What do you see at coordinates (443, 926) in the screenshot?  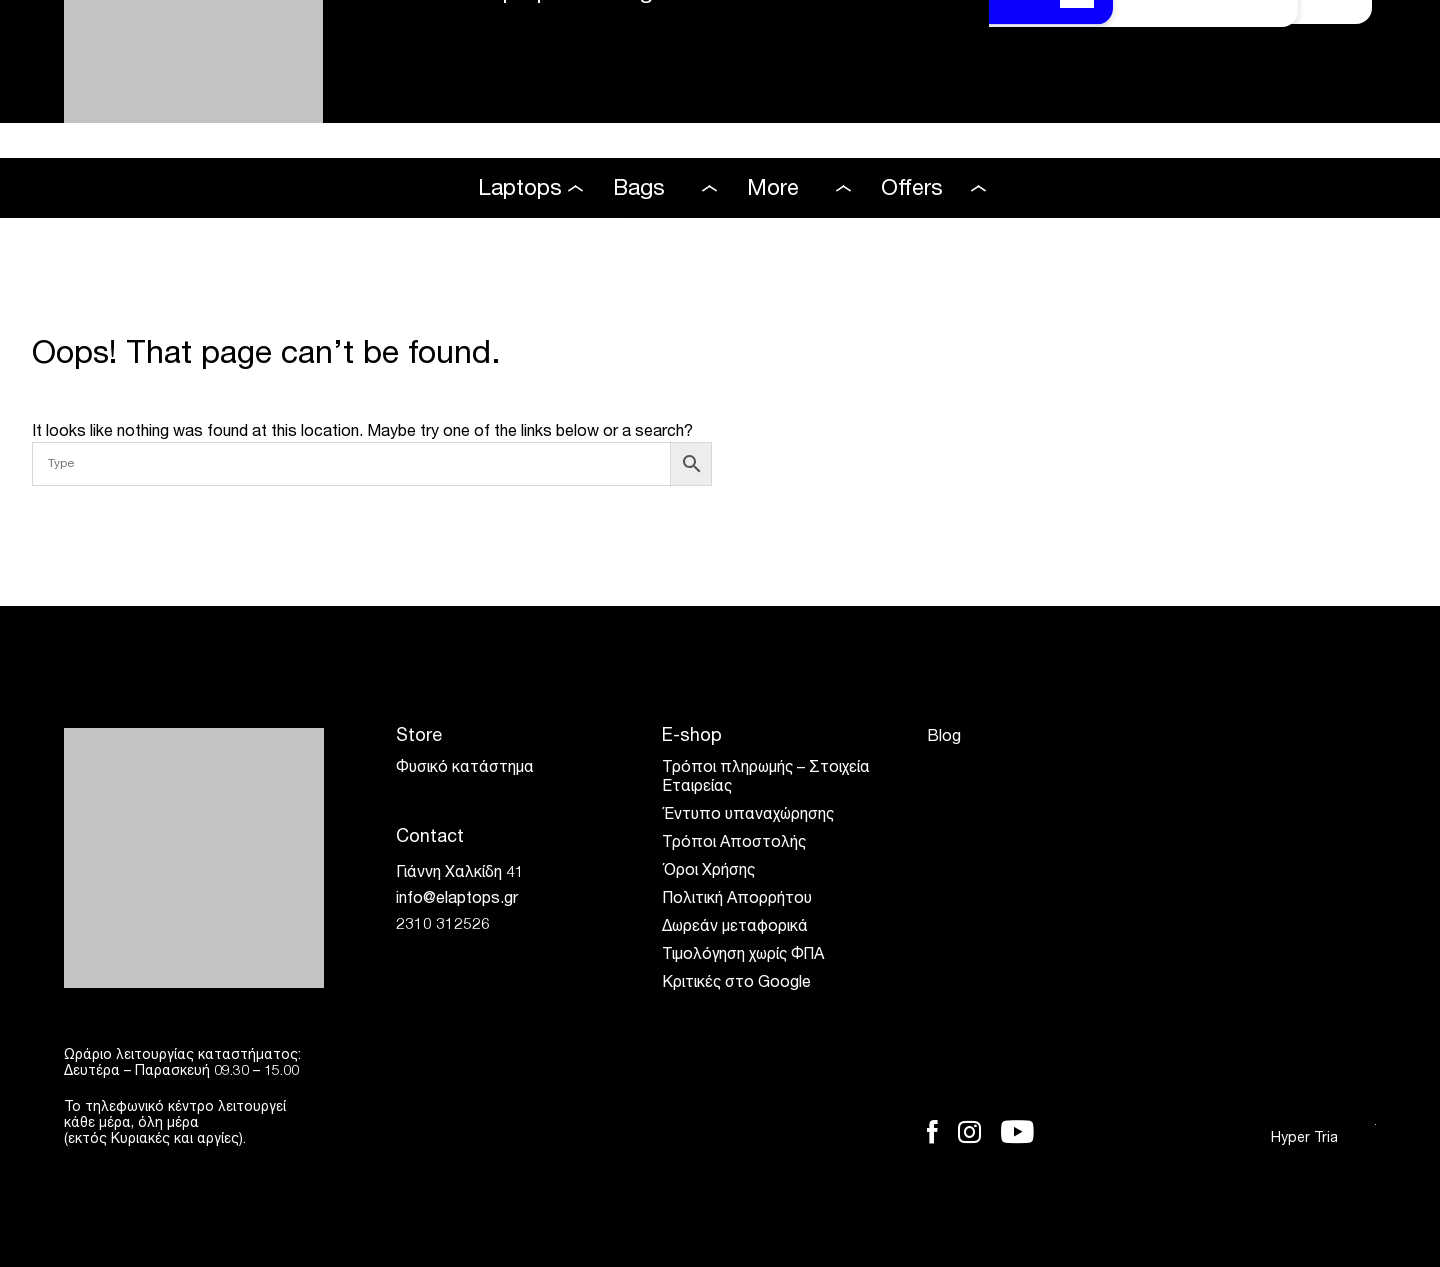 I see `2310 312526` at bounding box center [443, 926].